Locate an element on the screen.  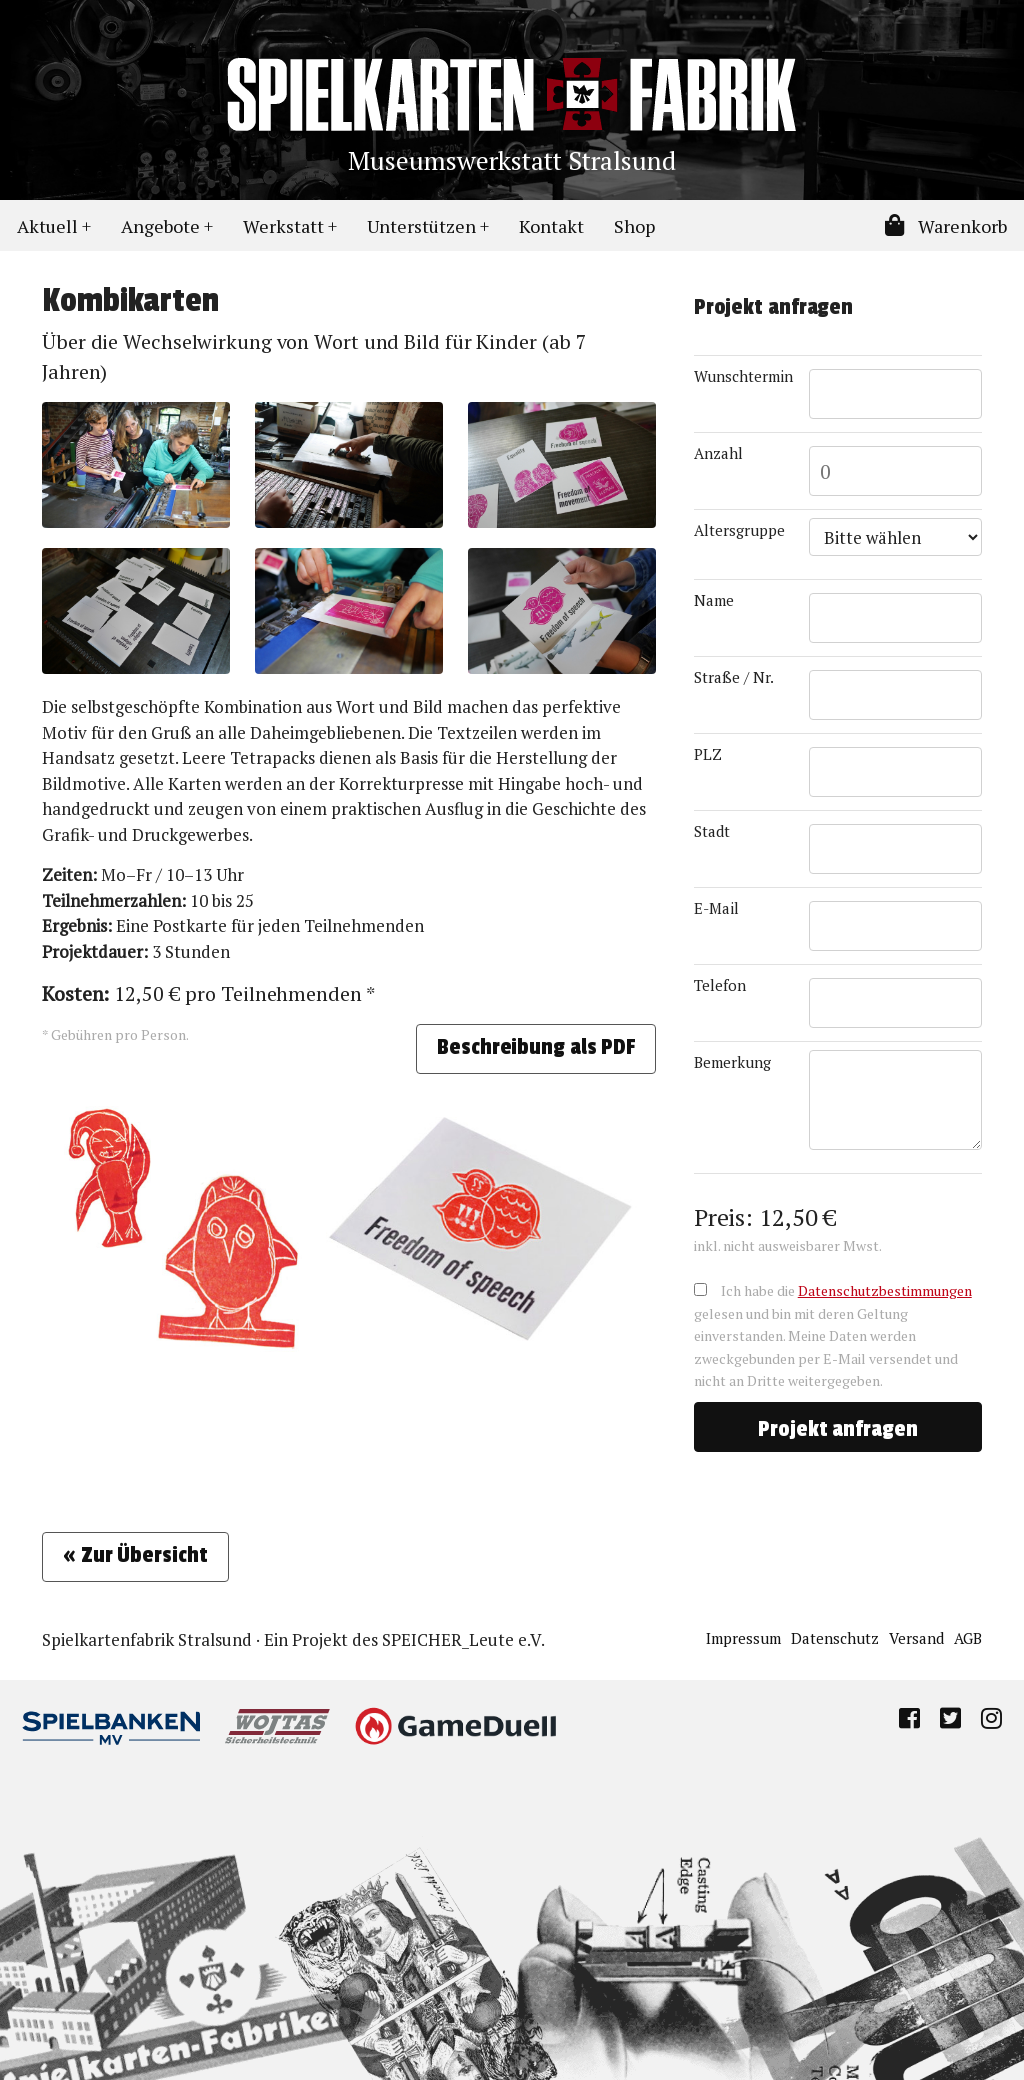
Anzahl is located at coordinates (718, 453).